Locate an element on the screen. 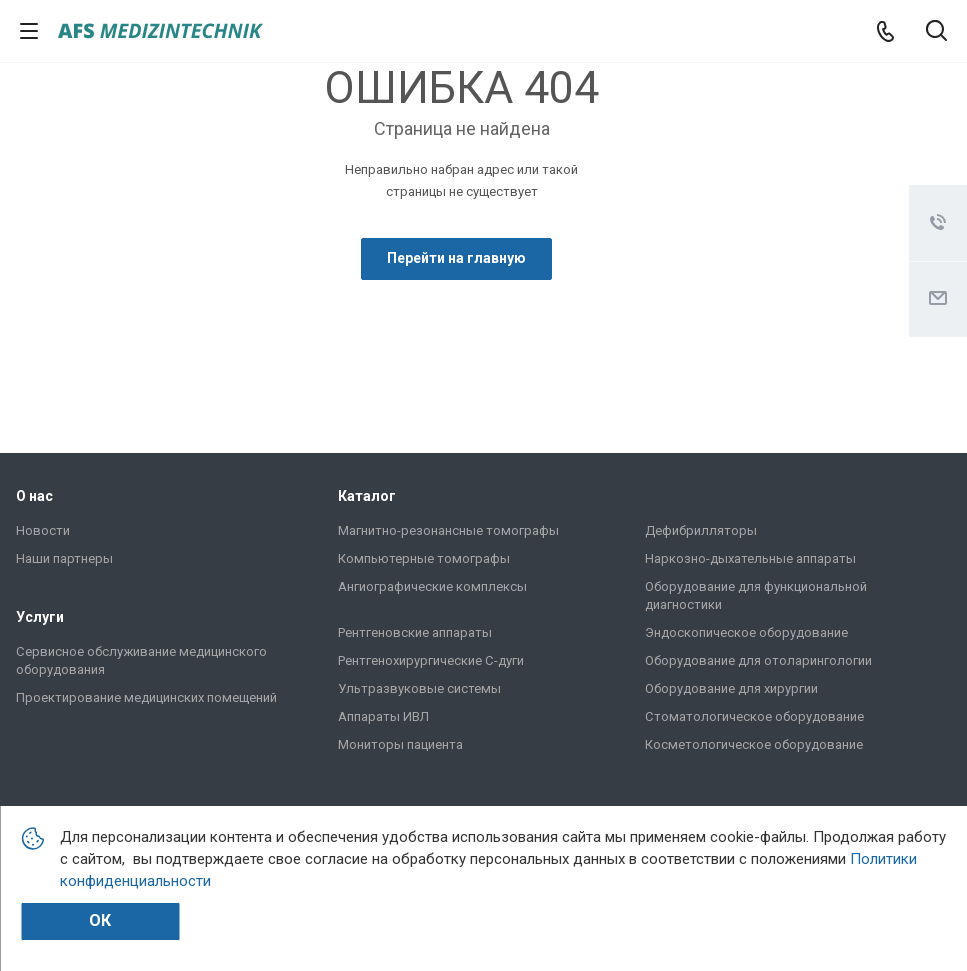 The height and width of the screenshot is (971, 967). Перейти на главную is located at coordinates (456, 258).